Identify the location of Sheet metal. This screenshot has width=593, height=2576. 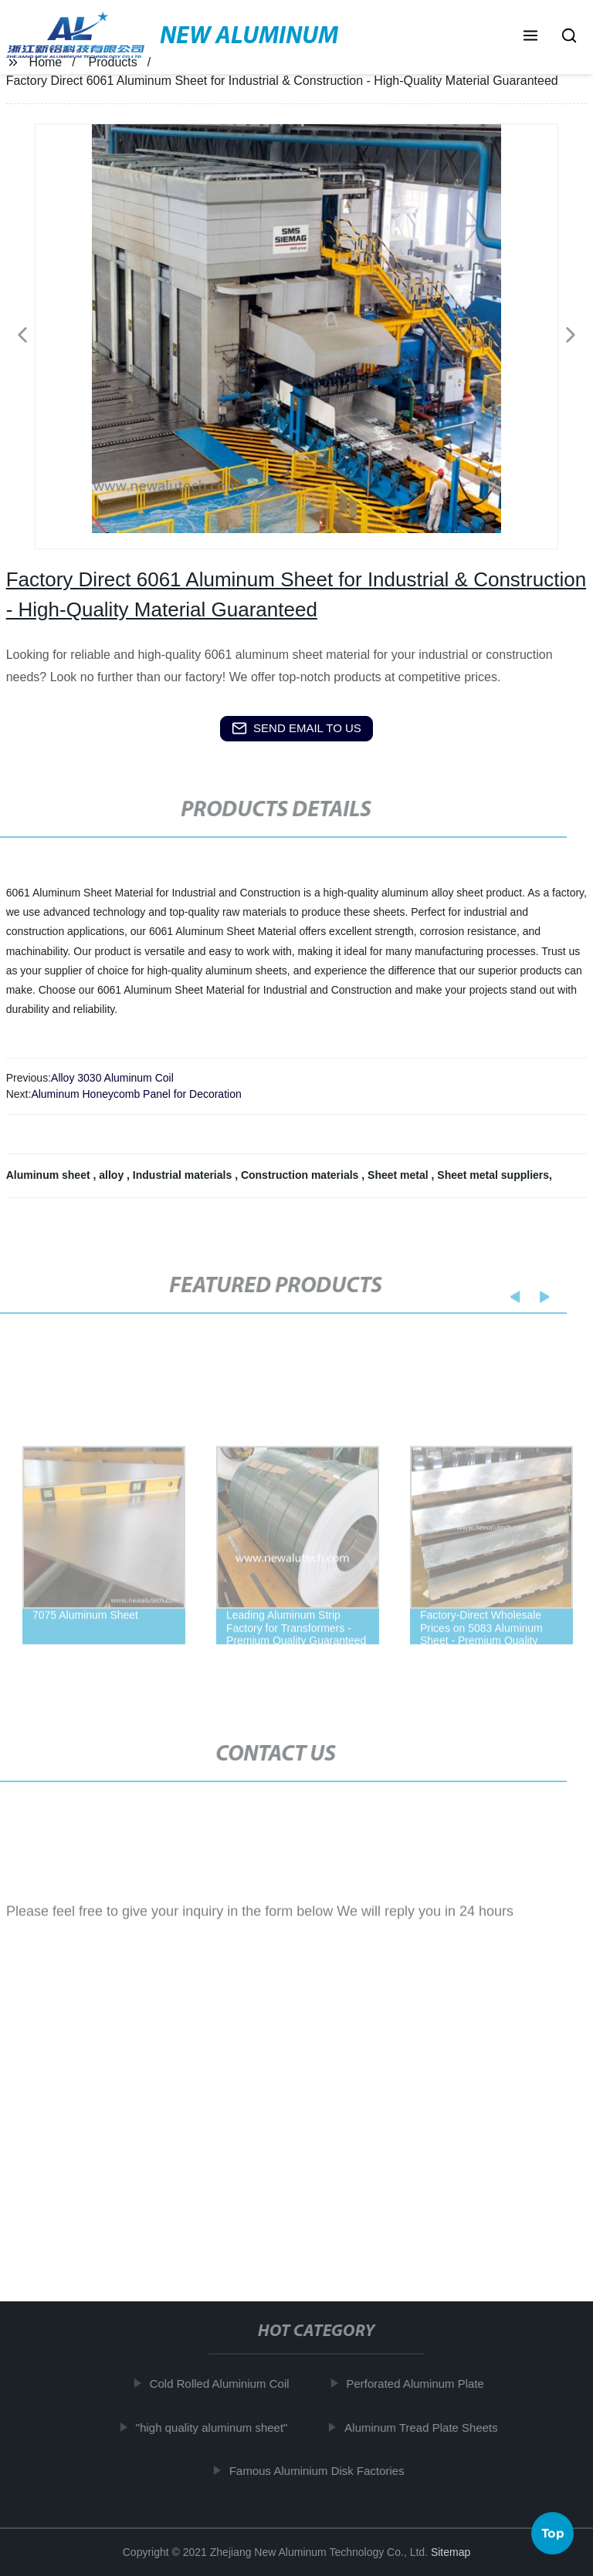
(399, 1175).